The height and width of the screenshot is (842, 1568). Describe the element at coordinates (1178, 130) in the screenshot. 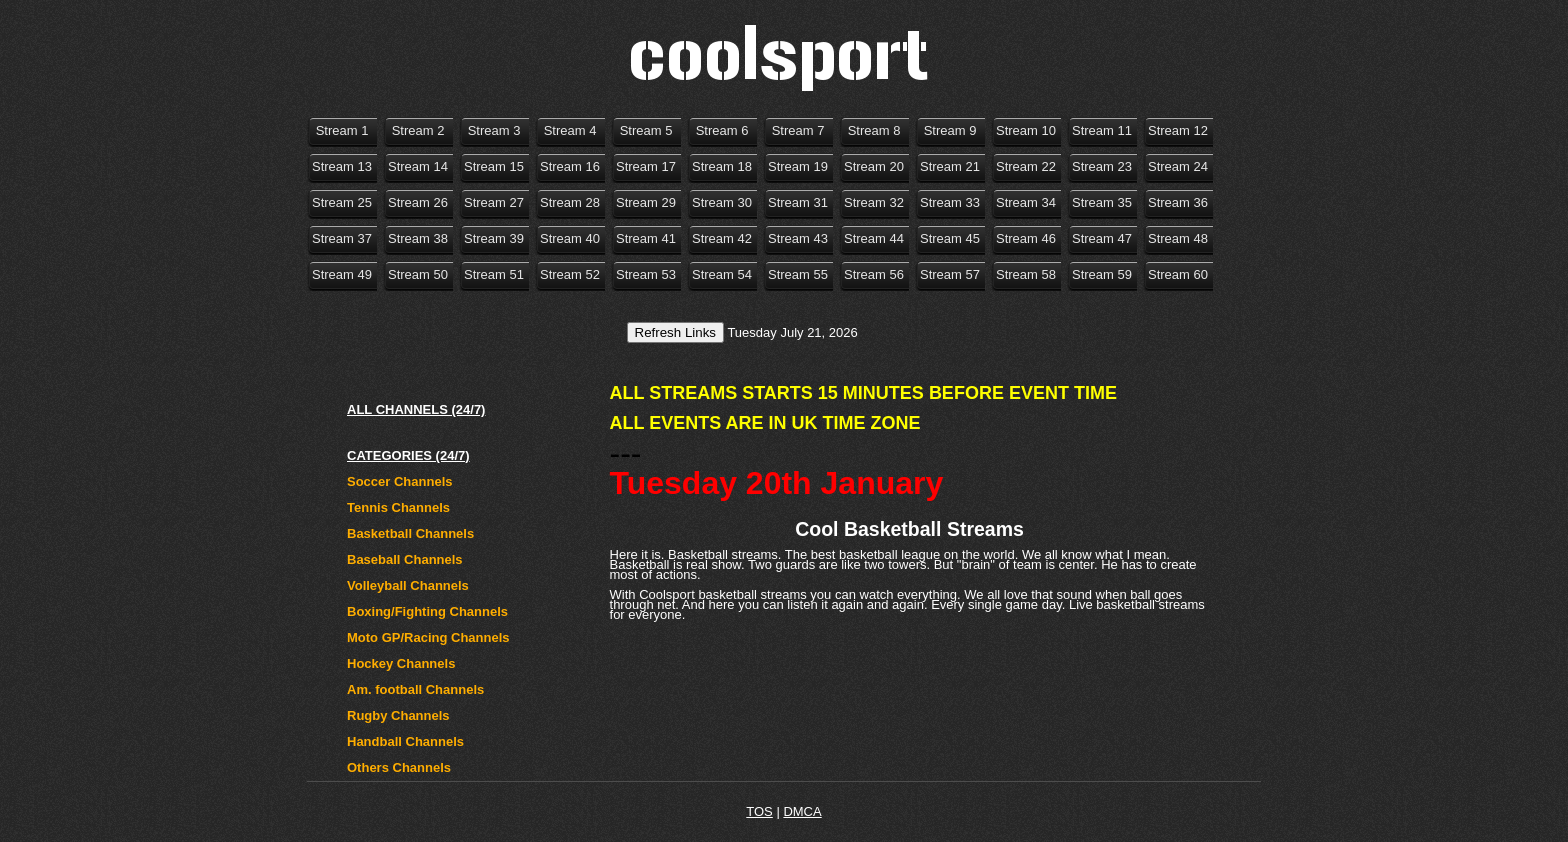

I see `Stream 12` at that location.